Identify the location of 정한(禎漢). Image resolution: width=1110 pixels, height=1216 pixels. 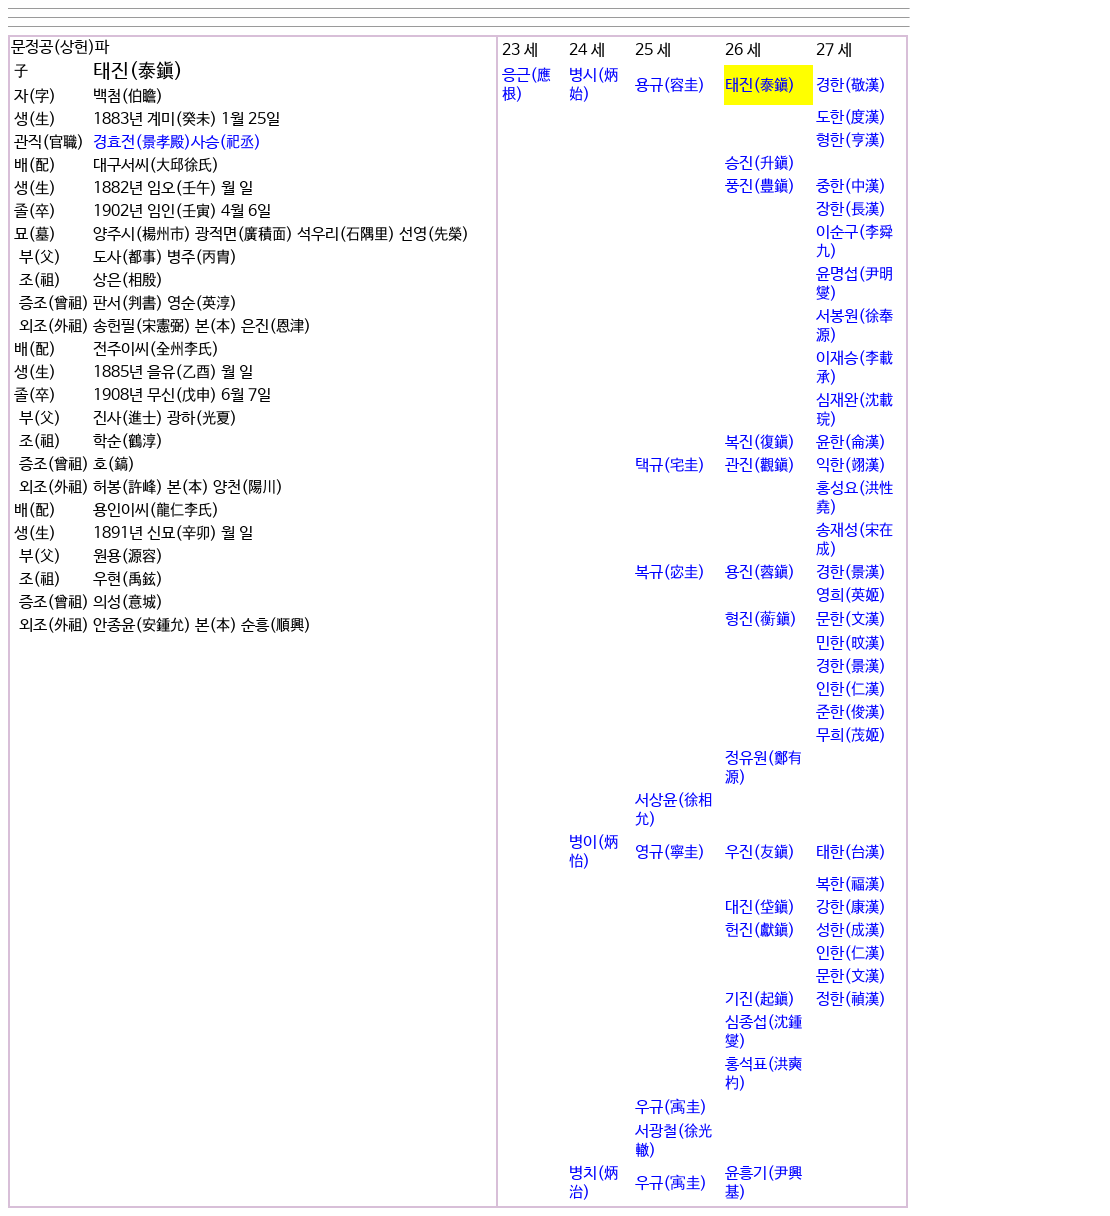
(851, 999).